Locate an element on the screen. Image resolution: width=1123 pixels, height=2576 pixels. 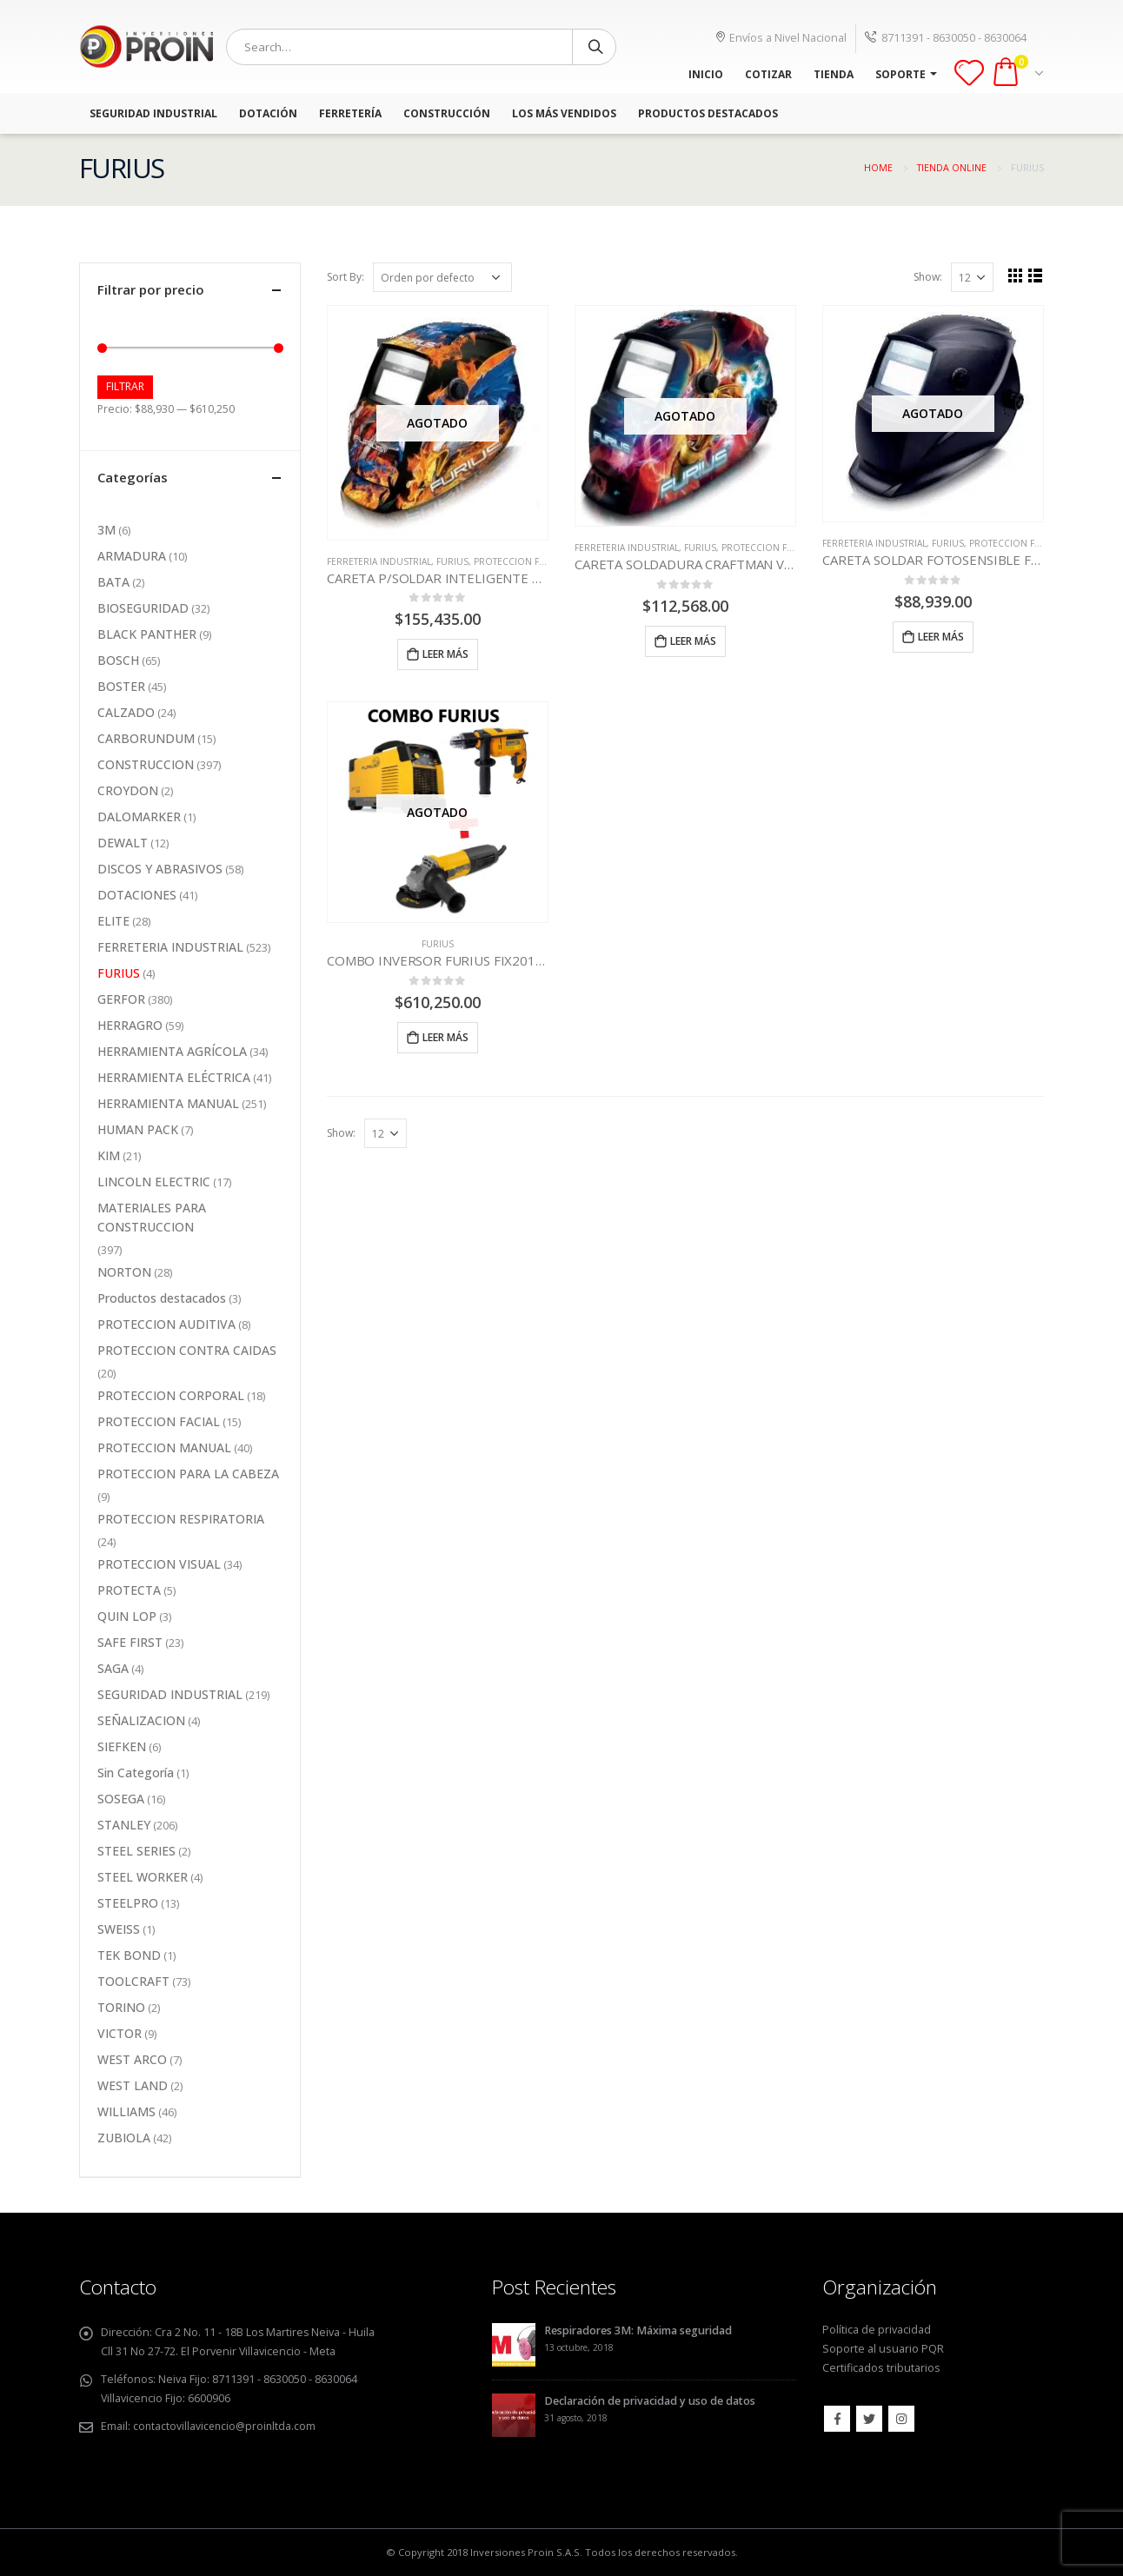
HERRAMIENTA ELÉCTRICA is located at coordinates (173, 1077).